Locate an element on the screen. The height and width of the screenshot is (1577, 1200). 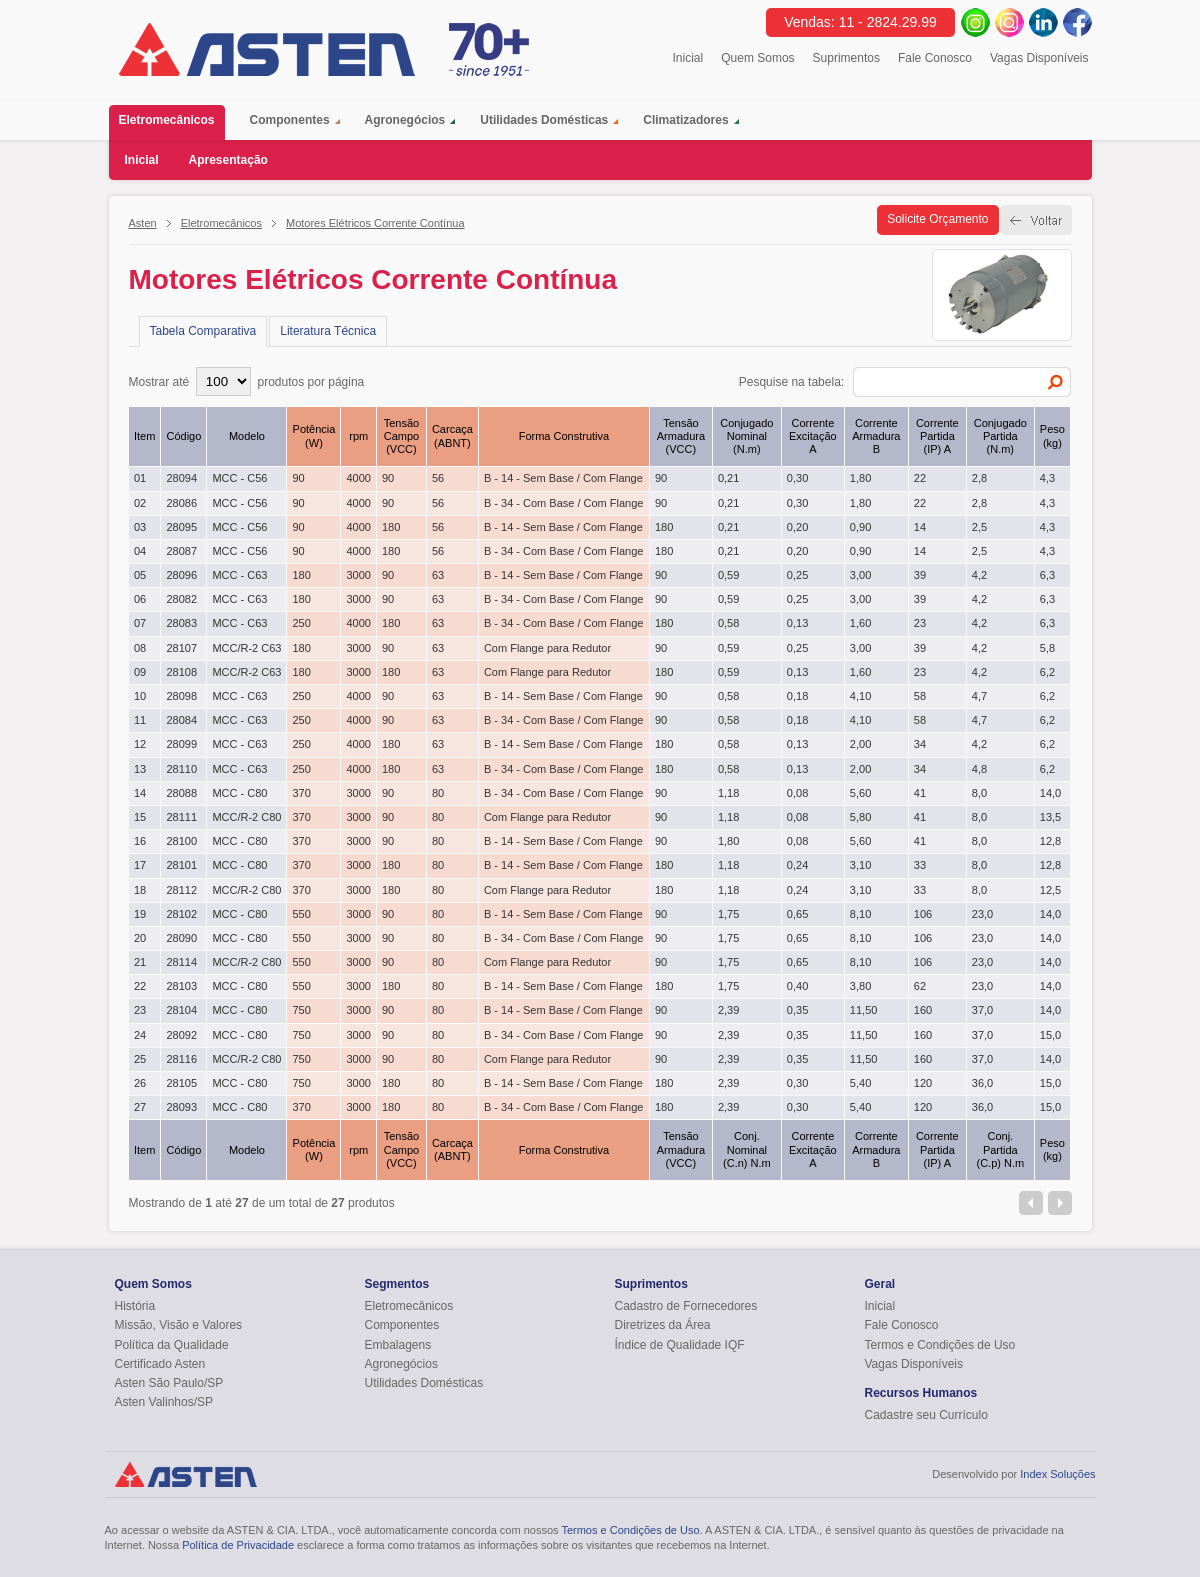
História is located at coordinates (135, 1306).